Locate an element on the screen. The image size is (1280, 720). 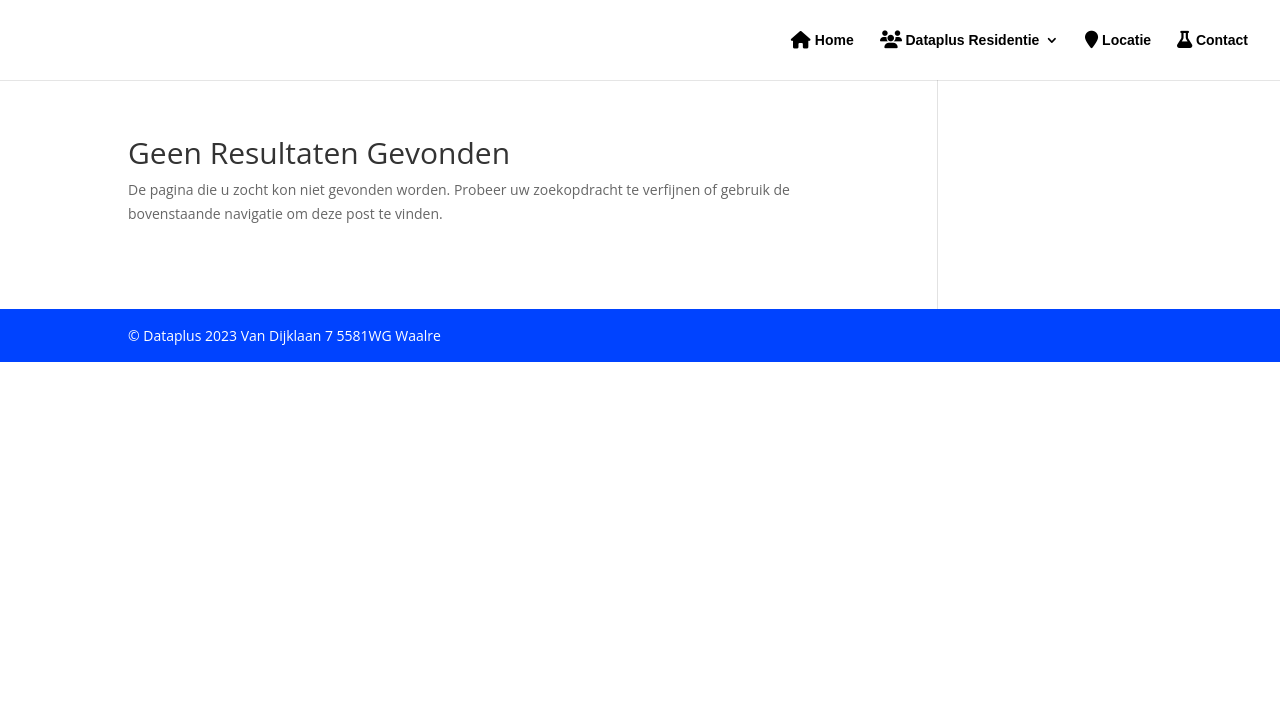
Dataplus Residentie is located at coordinates (960, 40).